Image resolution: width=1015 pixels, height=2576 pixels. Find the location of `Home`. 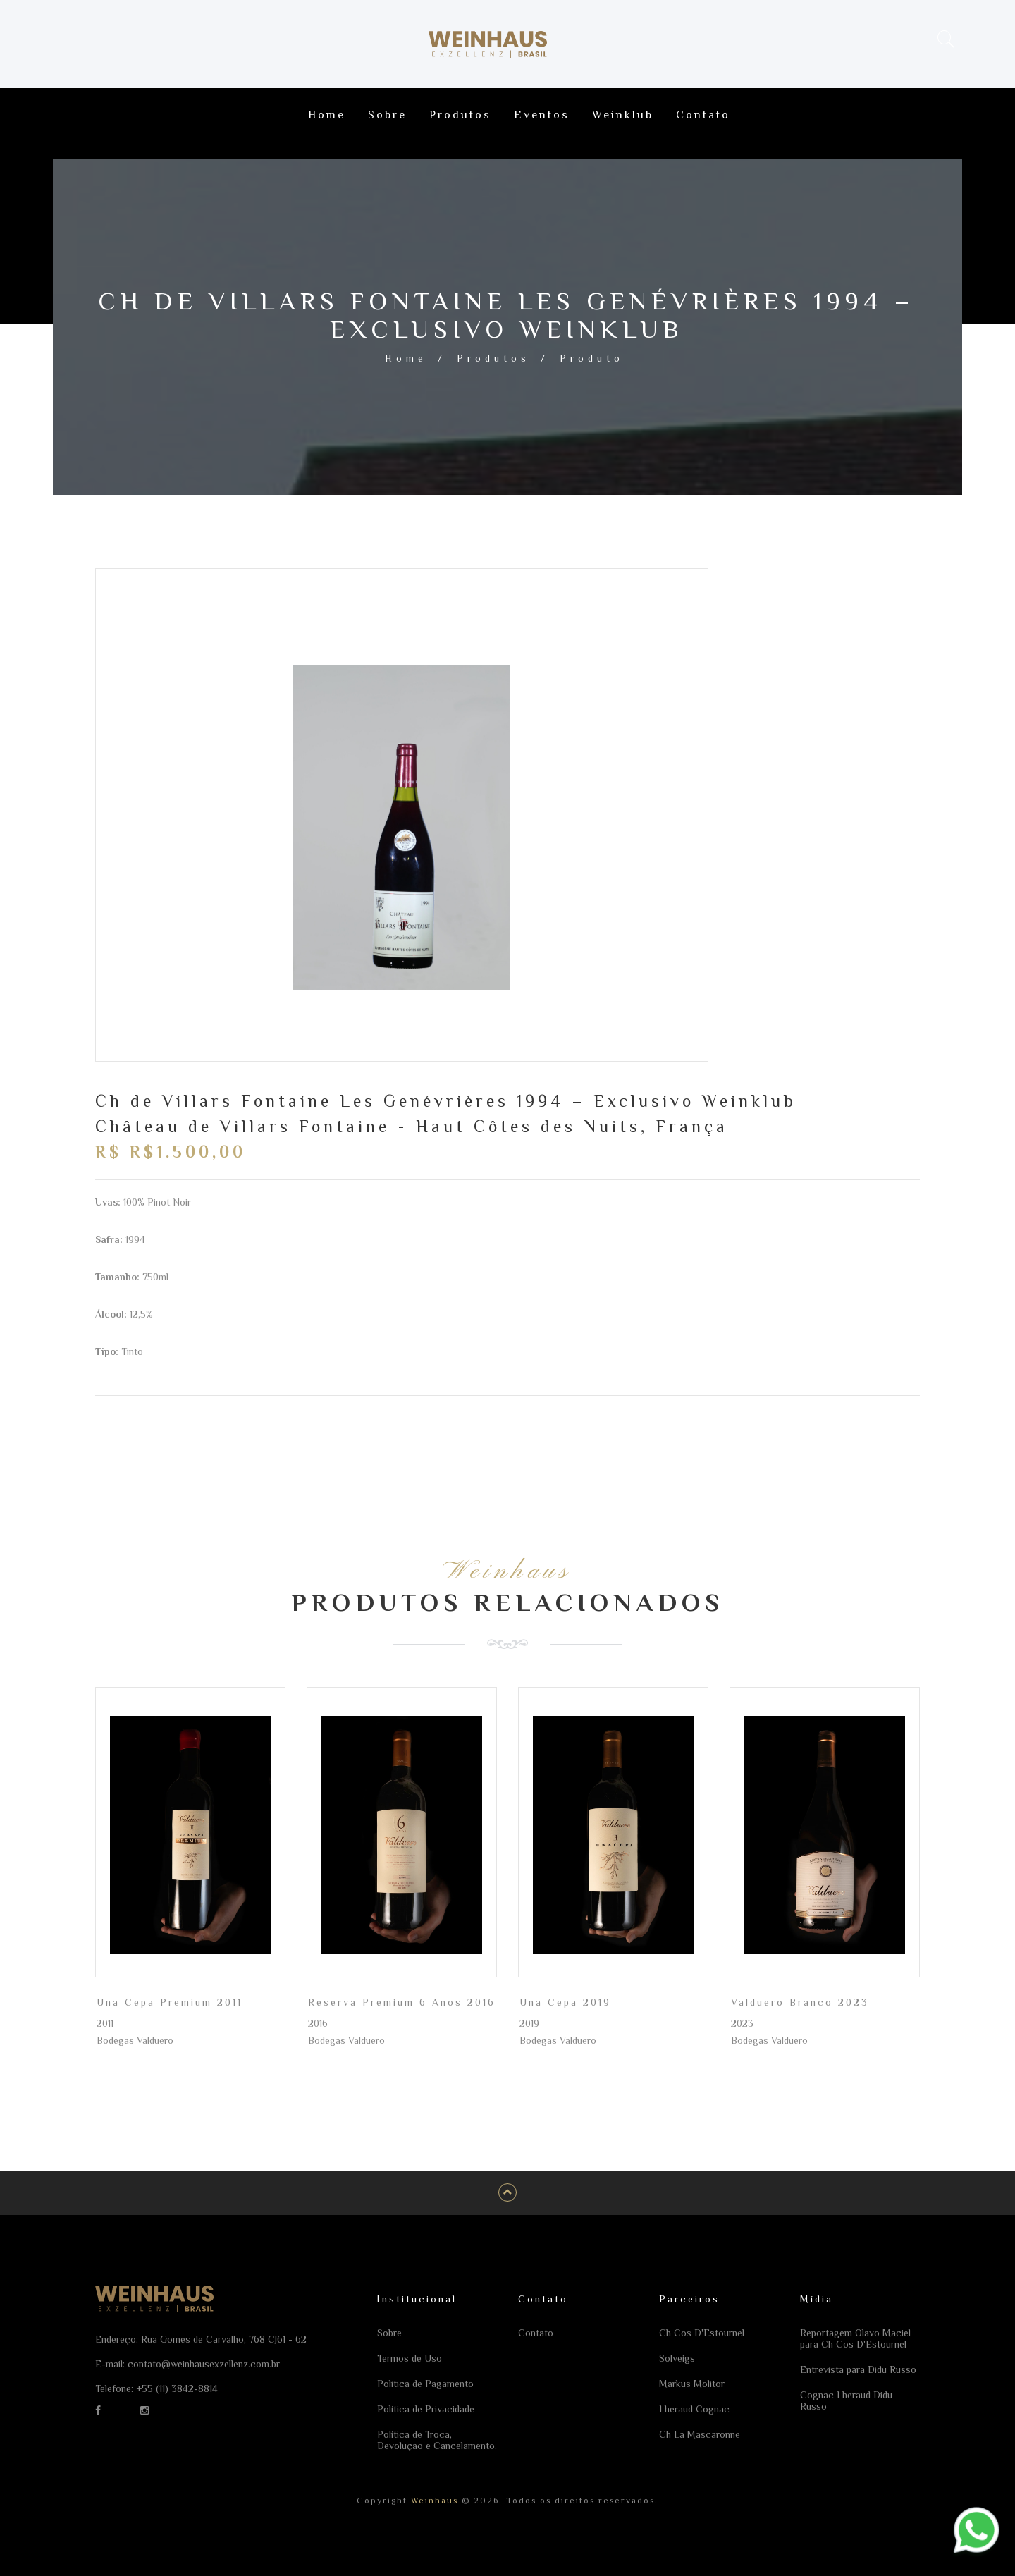

Home is located at coordinates (406, 358).